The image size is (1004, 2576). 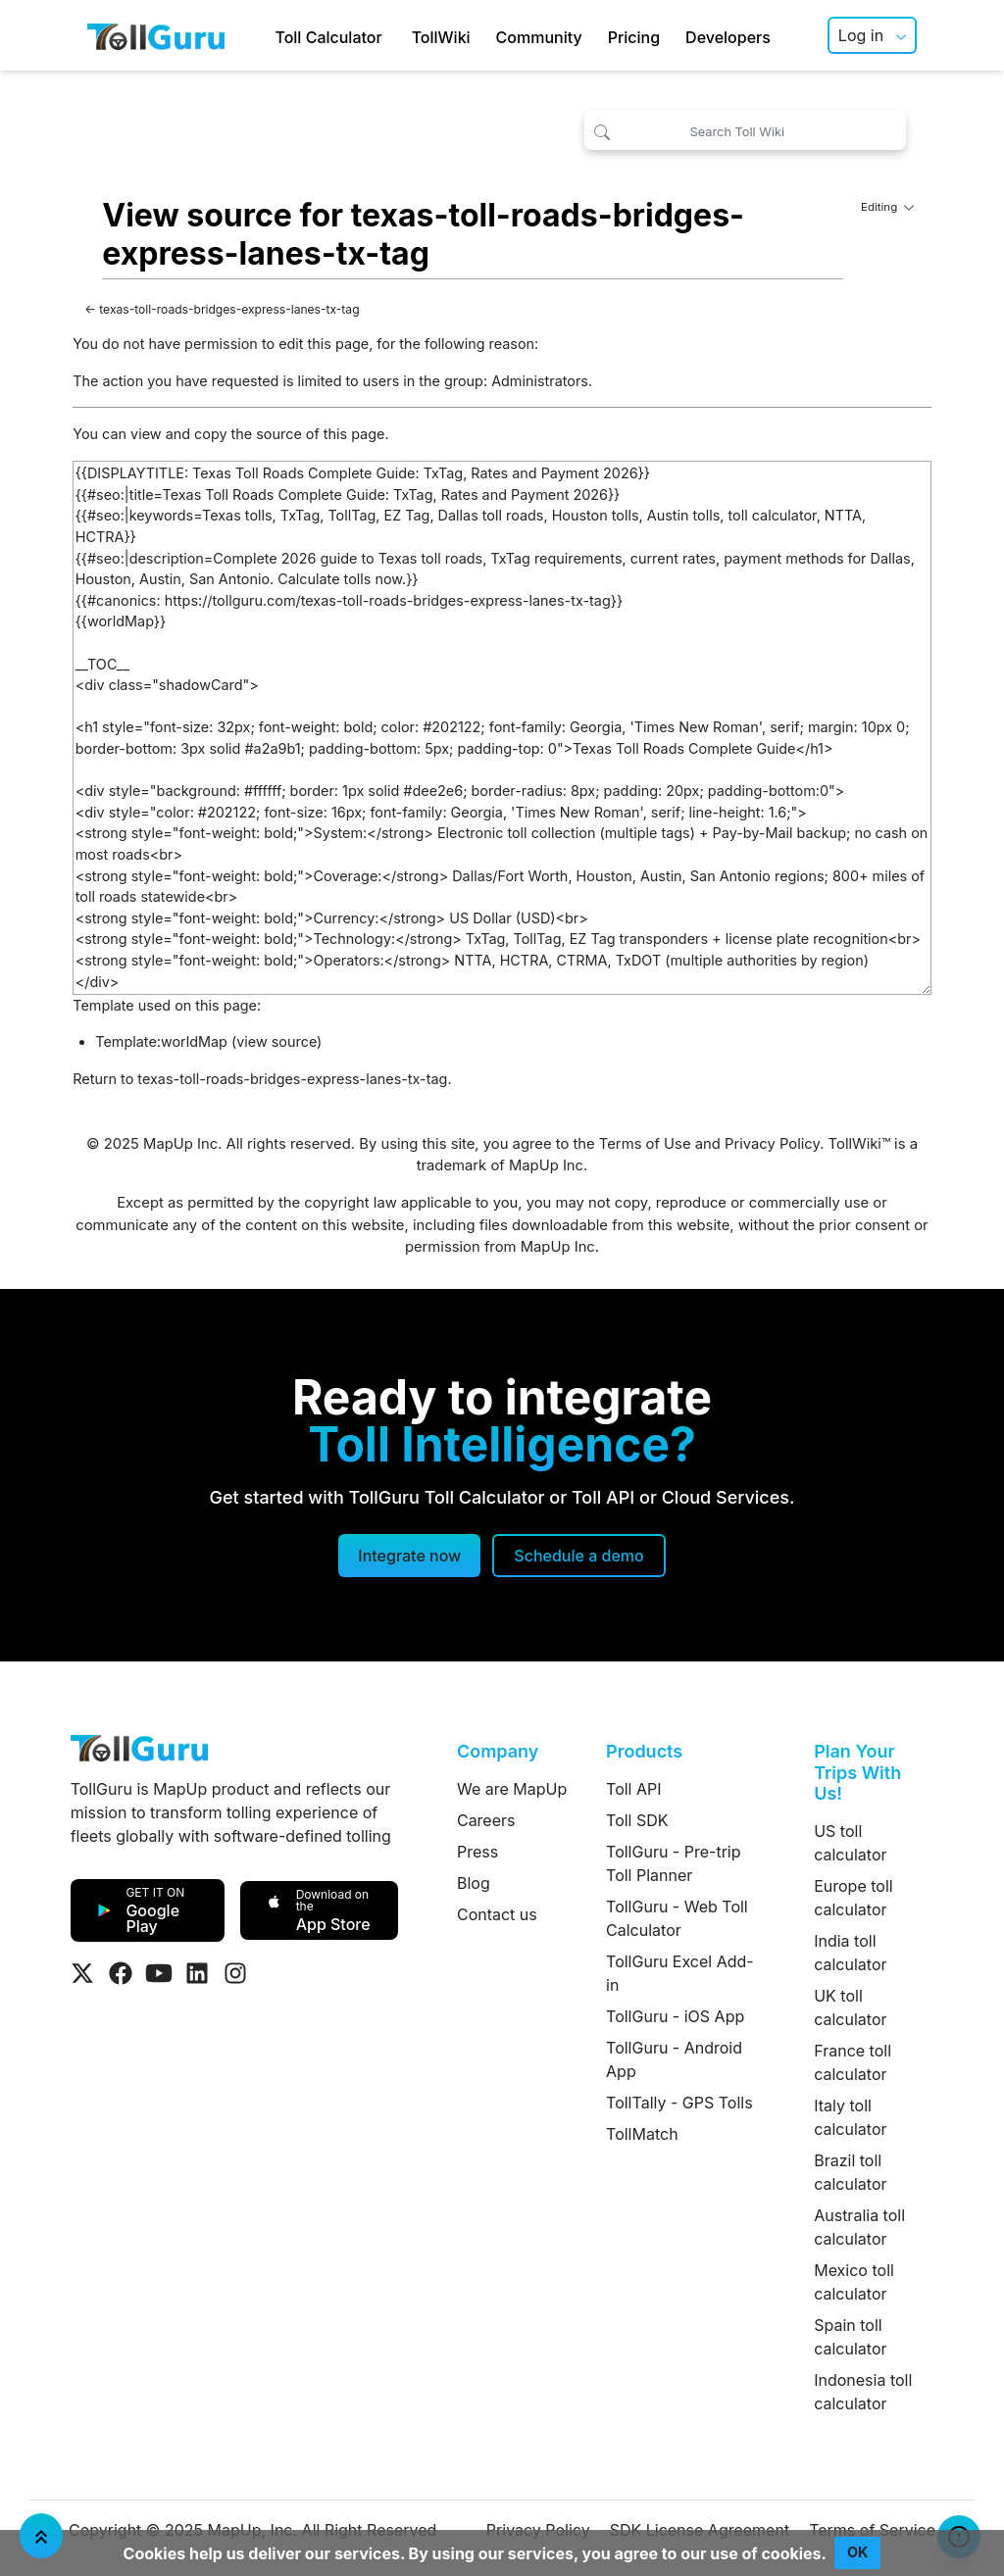 What do you see at coordinates (673, 1863) in the screenshot?
I see `TollGuru - Pre-trip Toll Planner` at bounding box center [673, 1863].